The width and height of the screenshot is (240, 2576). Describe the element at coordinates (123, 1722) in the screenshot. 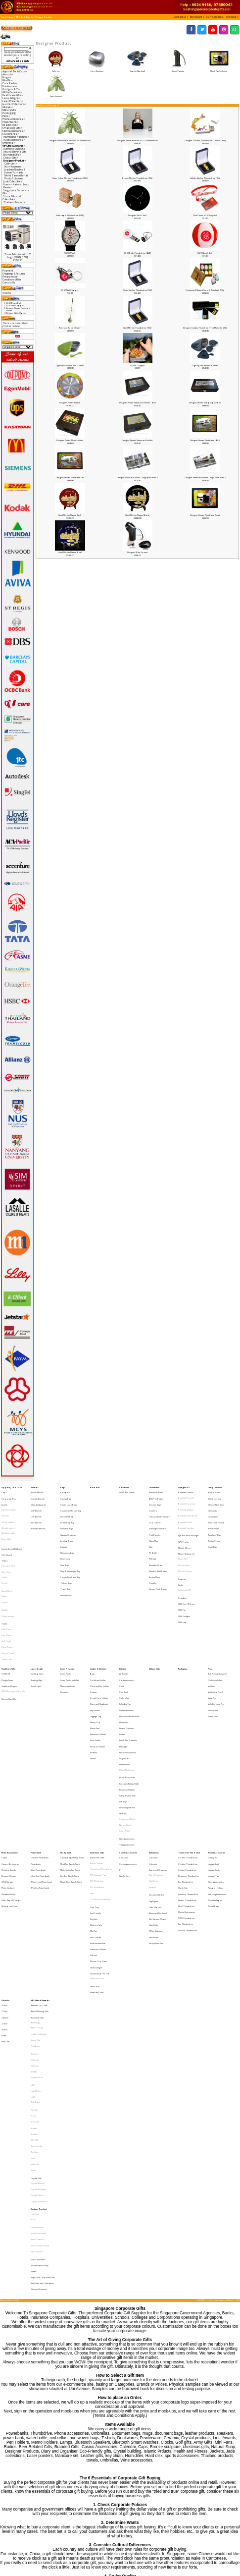

I see `Watches` at that location.